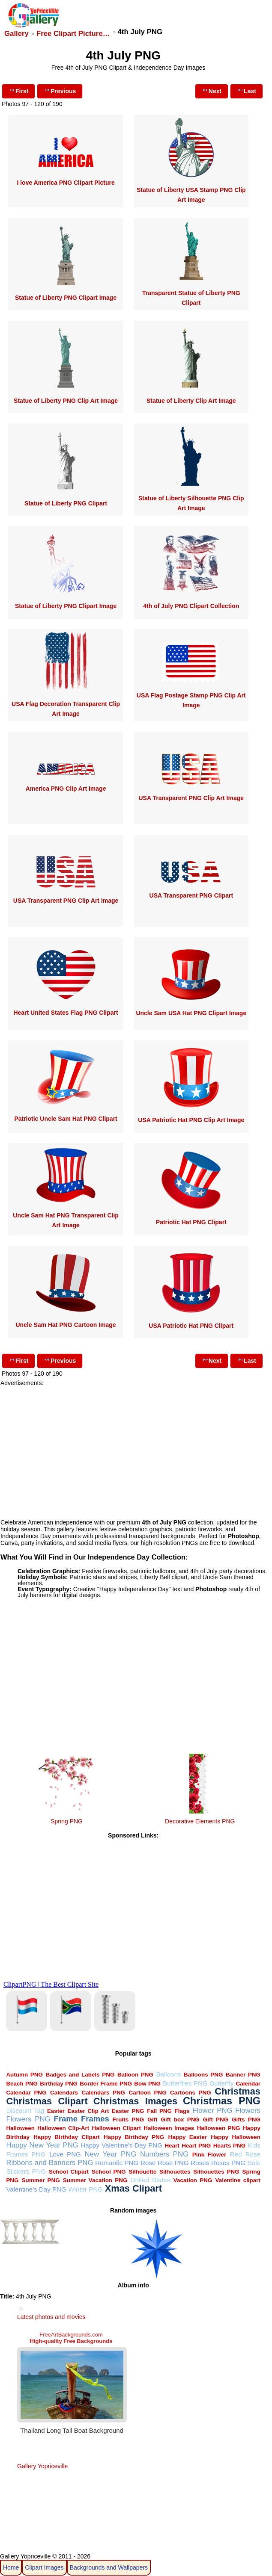  I want to click on Happy Valentine's Day PNG, so click(121, 2145).